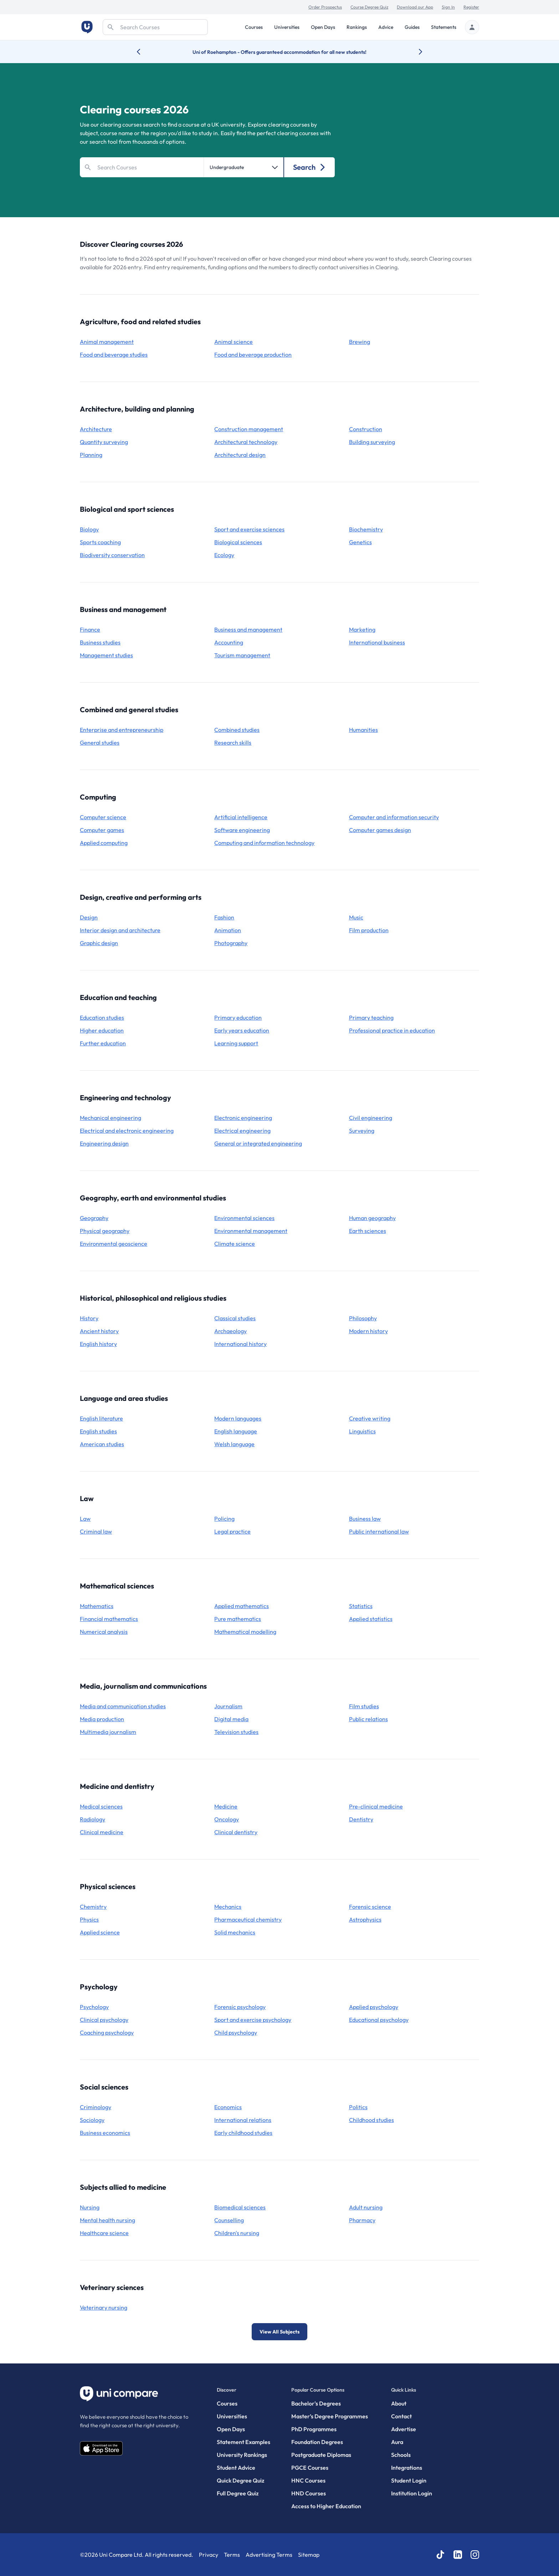 The image size is (559, 2576). I want to click on electrical and electronic engineering, so click(127, 1130).